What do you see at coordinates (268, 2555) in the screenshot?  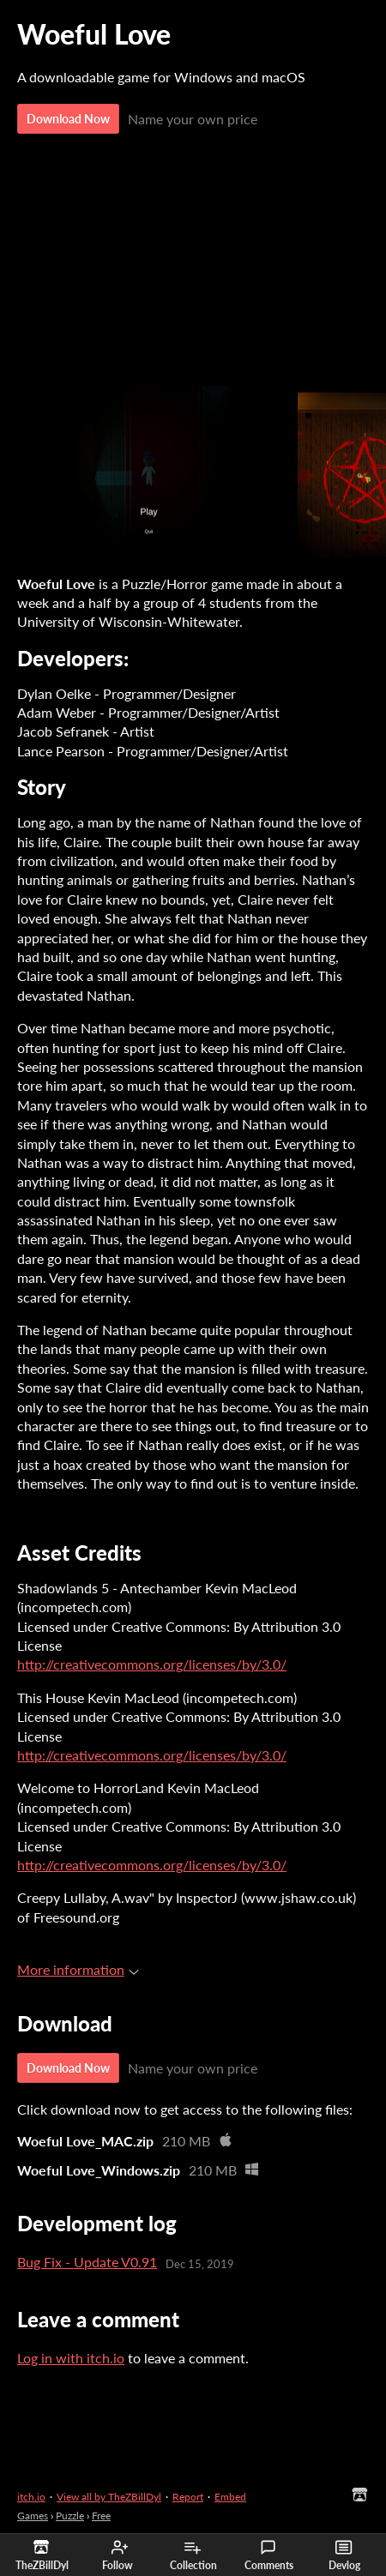 I see `Comments` at bounding box center [268, 2555].